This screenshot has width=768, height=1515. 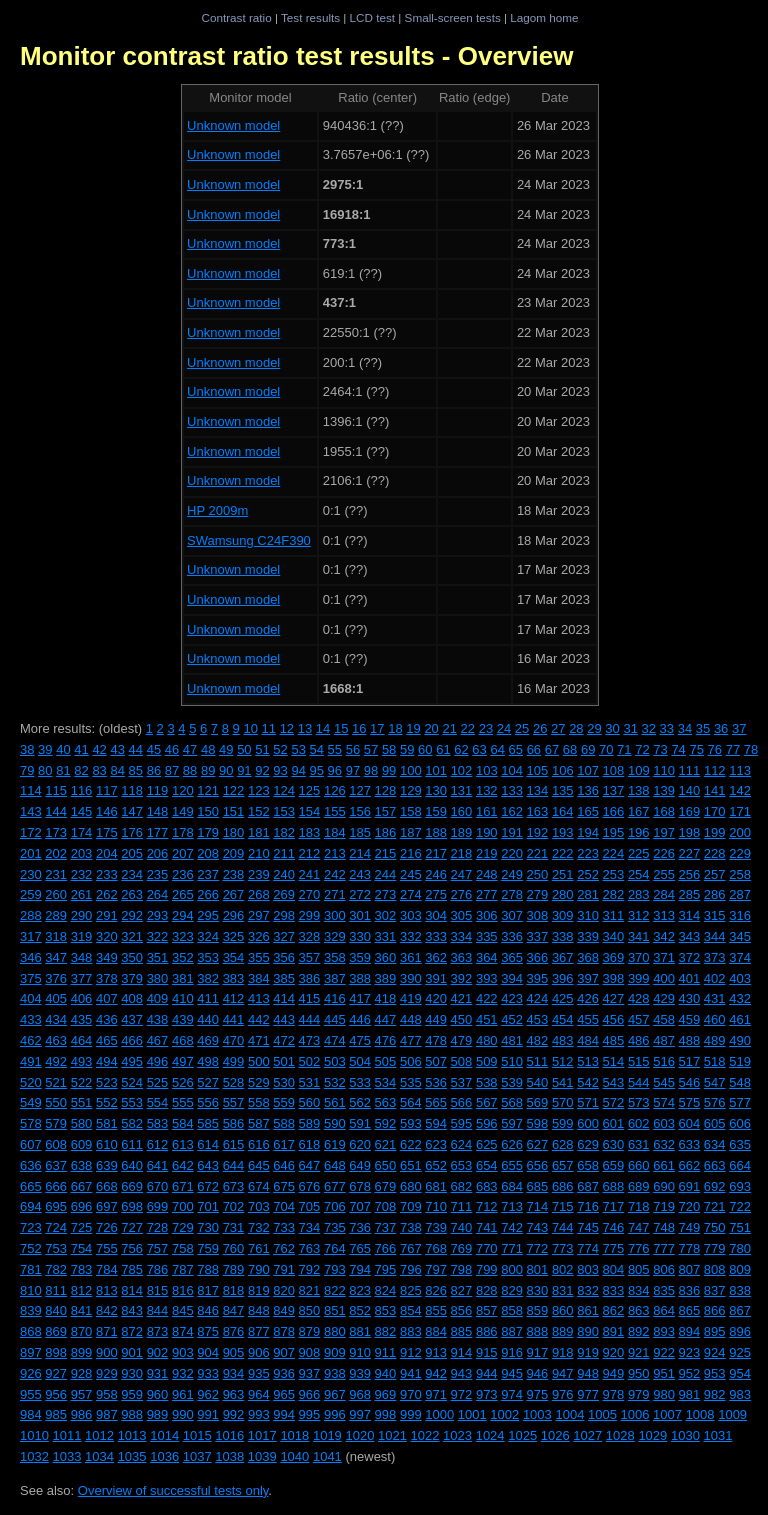 What do you see at coordinates (678, 749) in the screenshot?
I see `74` at bounding box center [678, 749].